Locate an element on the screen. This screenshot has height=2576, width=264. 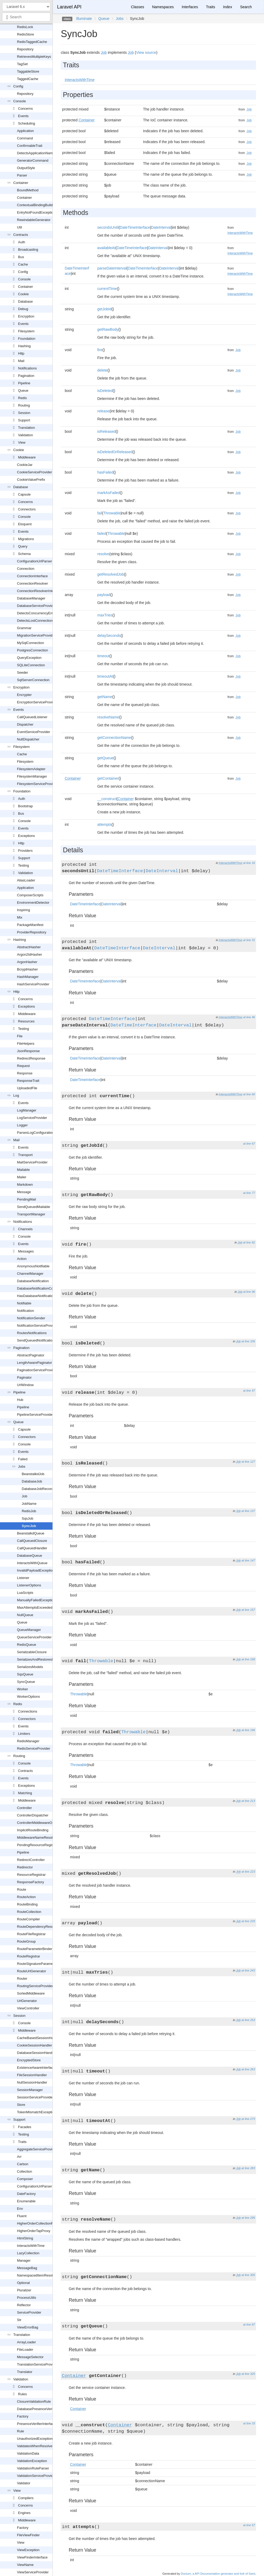
at line 16 is located at coordinates (249, 862).